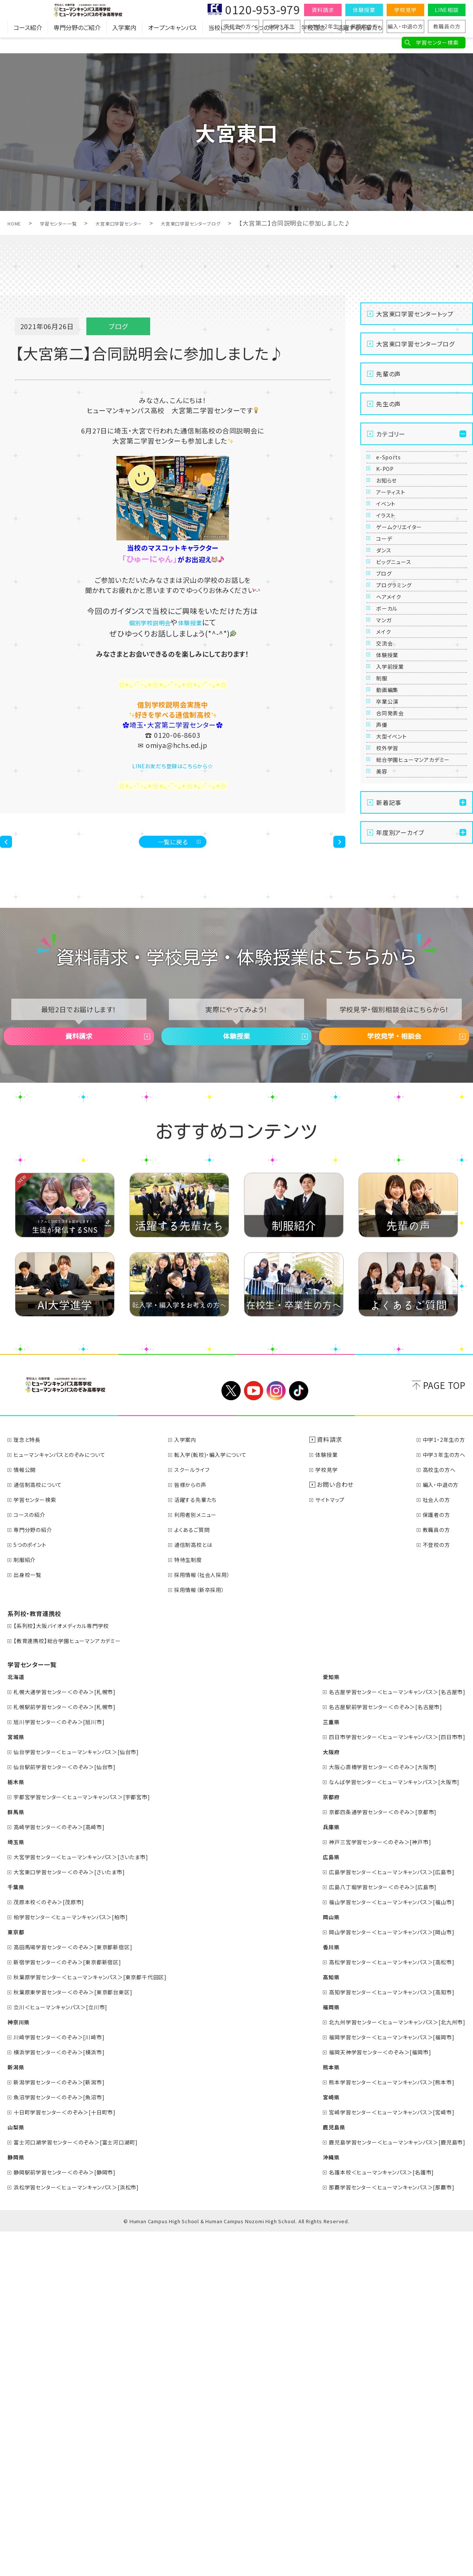 The width and height of the screenshot is (473, 2576). I want to click on 福岡県, so click(312, 2351).